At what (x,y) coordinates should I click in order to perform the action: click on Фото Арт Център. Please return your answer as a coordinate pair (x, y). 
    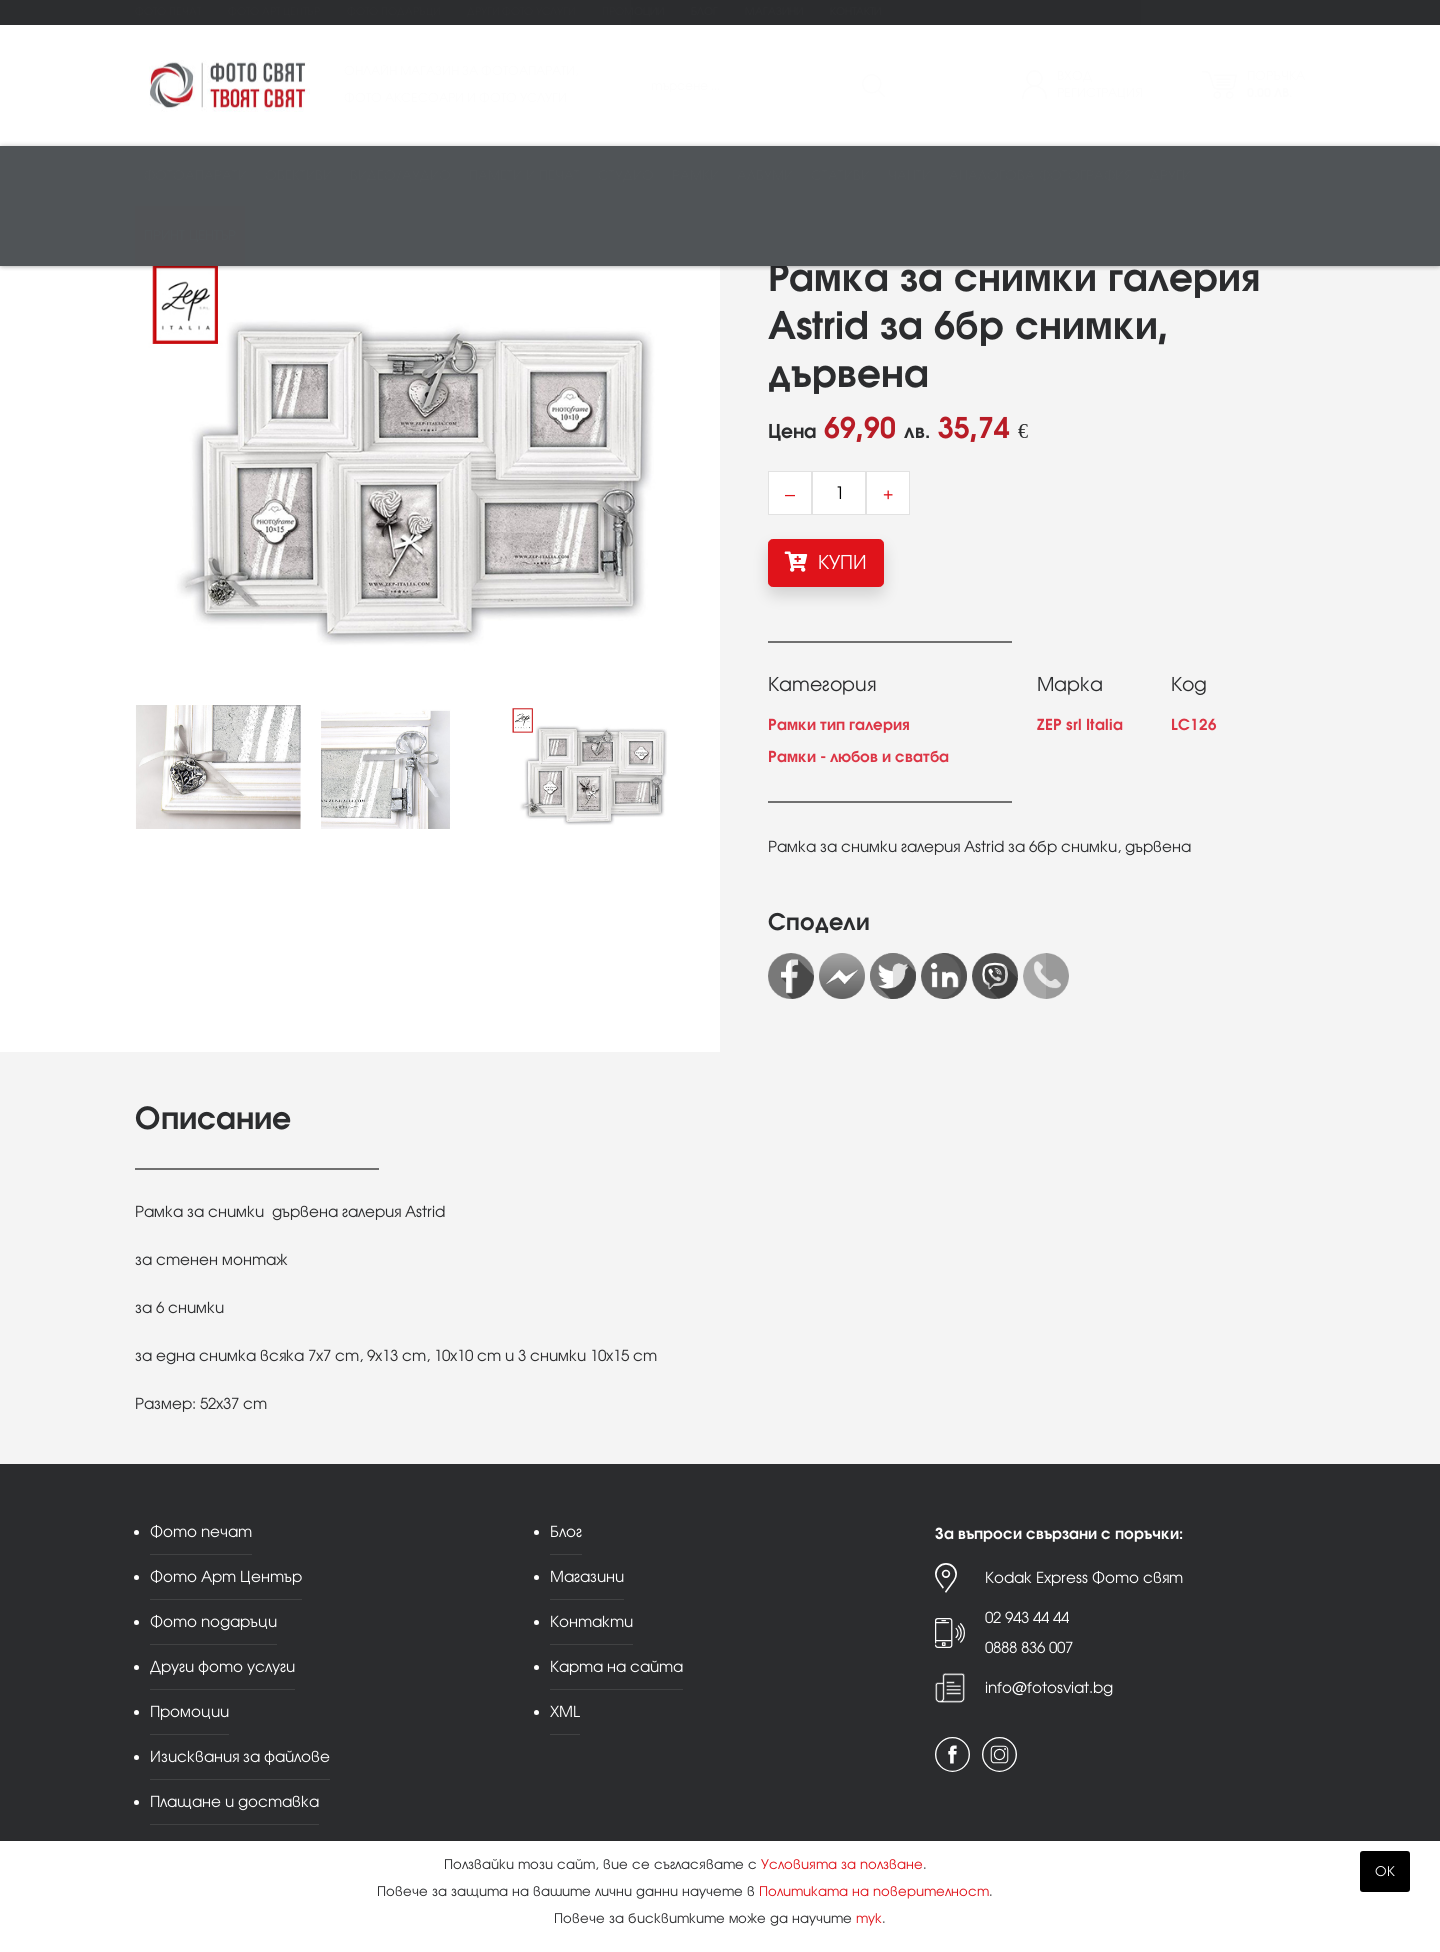
    Looking at the image, I should click on (274, 11).